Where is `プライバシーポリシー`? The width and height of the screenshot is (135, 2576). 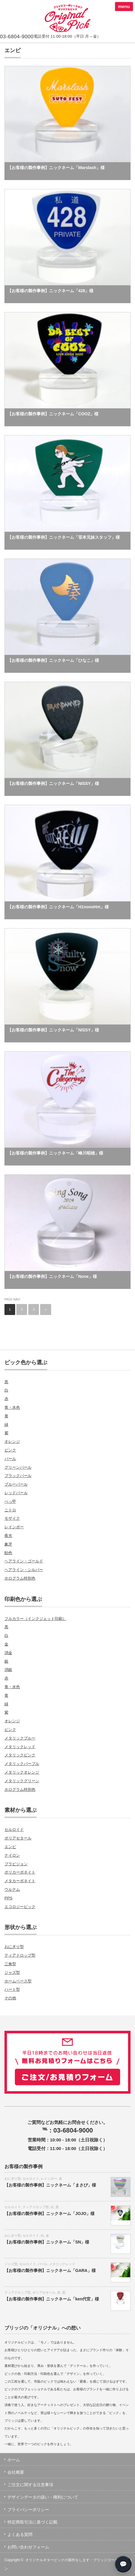
プライバシーポリシー is located at coordinates (28, 2509).